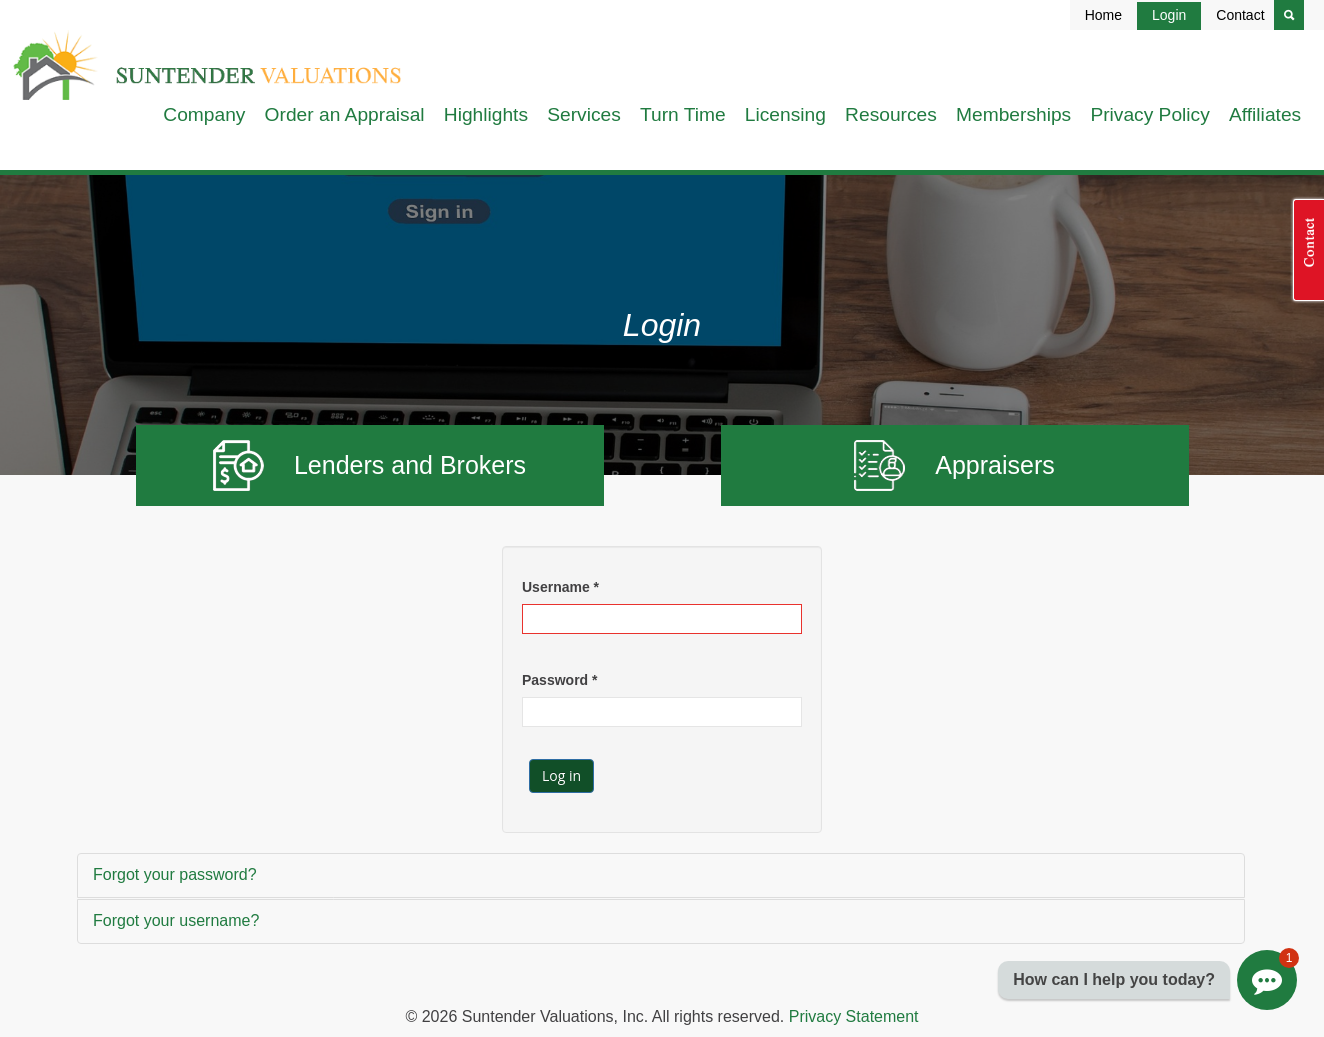 This screenshot has width=1324, height=1037. I want to click on Turn Time, so click(683, 114).